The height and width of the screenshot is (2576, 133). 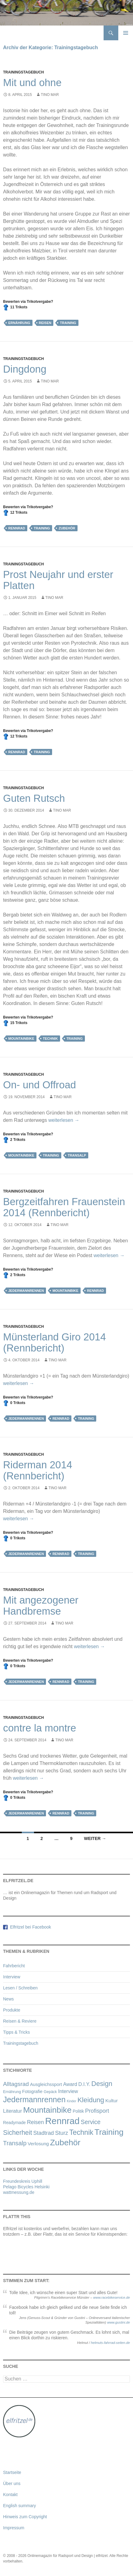 I want to click on Münsterland Giro 2014 (Rennbericht), so click(x=54, y=1342).